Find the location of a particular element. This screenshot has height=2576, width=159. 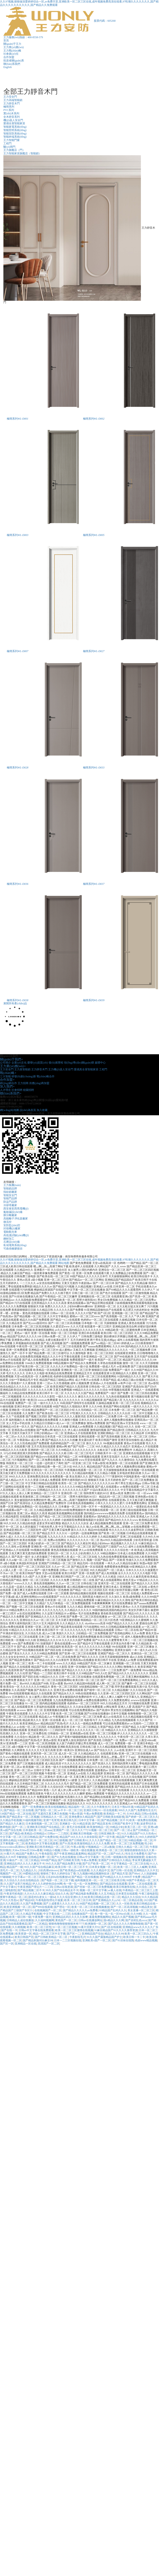

日韩精品久久一区二区 is located at coordinates (54, 1816).